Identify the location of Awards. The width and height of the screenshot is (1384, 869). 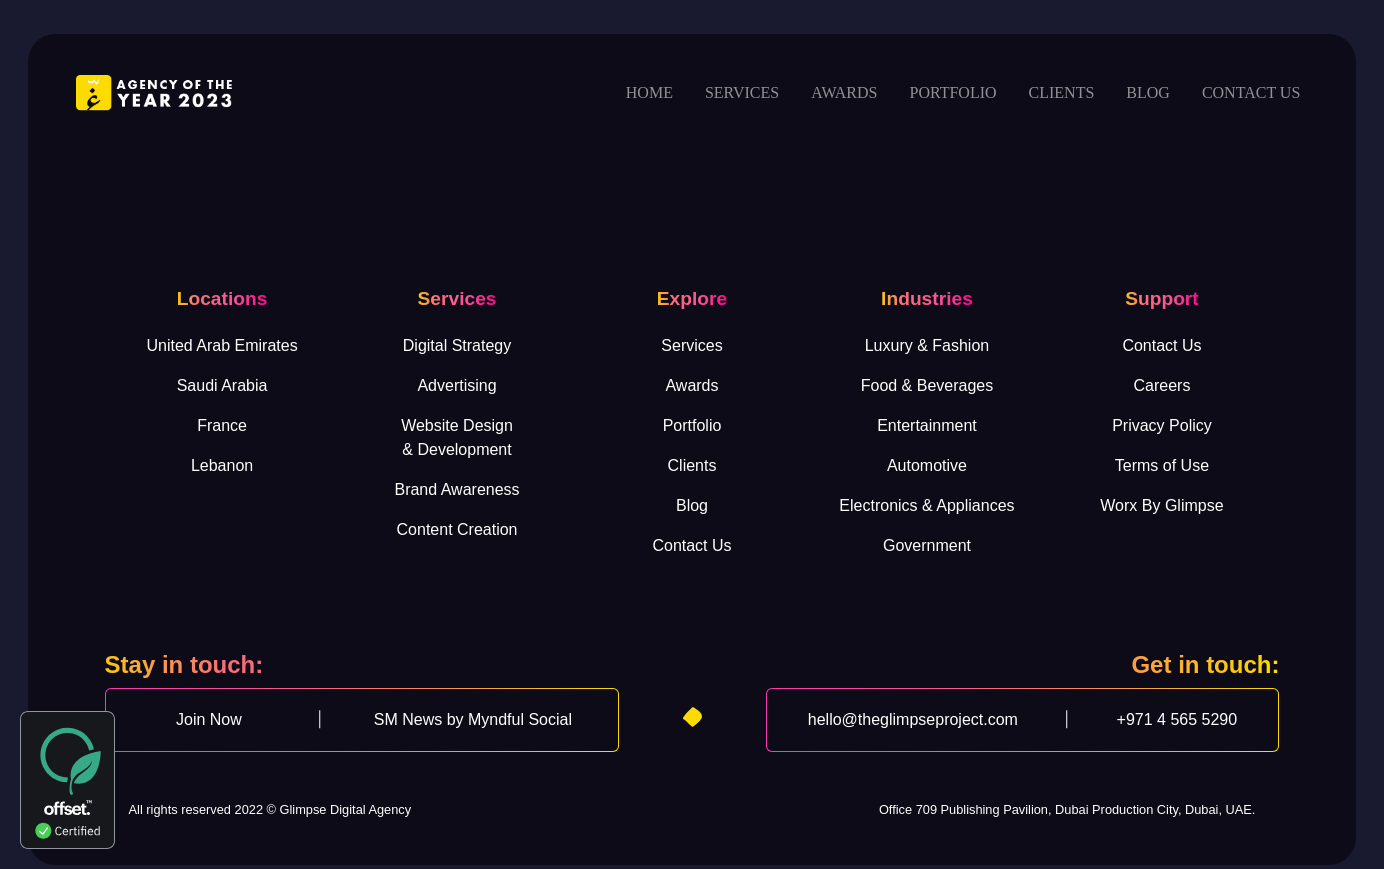
(844, 92).